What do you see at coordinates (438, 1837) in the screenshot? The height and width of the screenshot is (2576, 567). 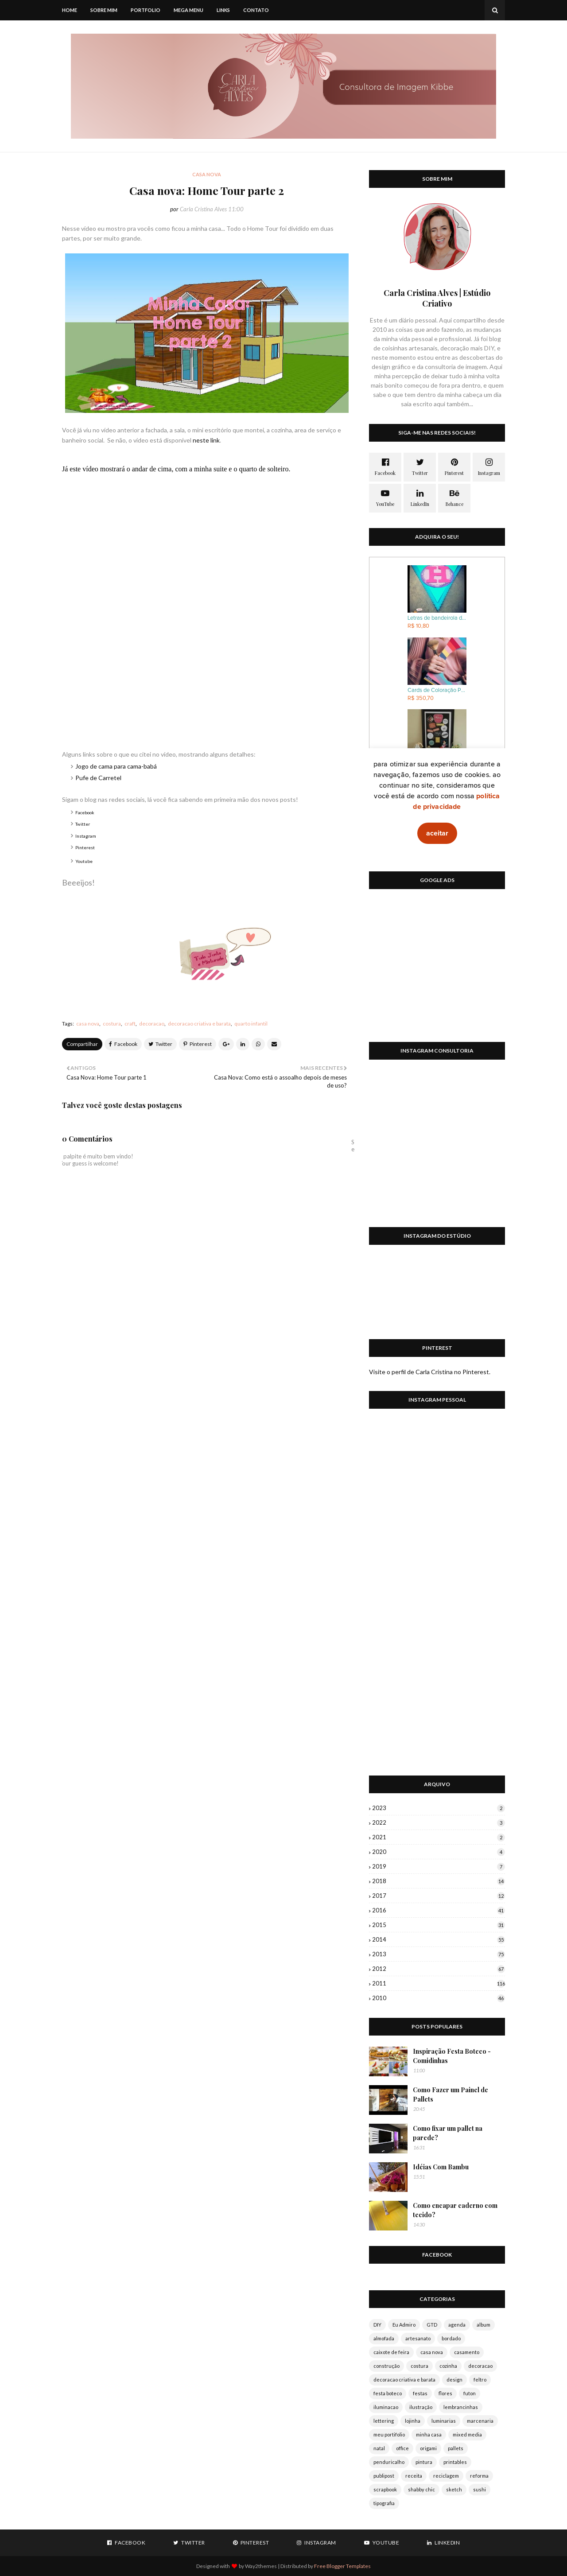 I see `2021` at bounding box center [438, 1837].